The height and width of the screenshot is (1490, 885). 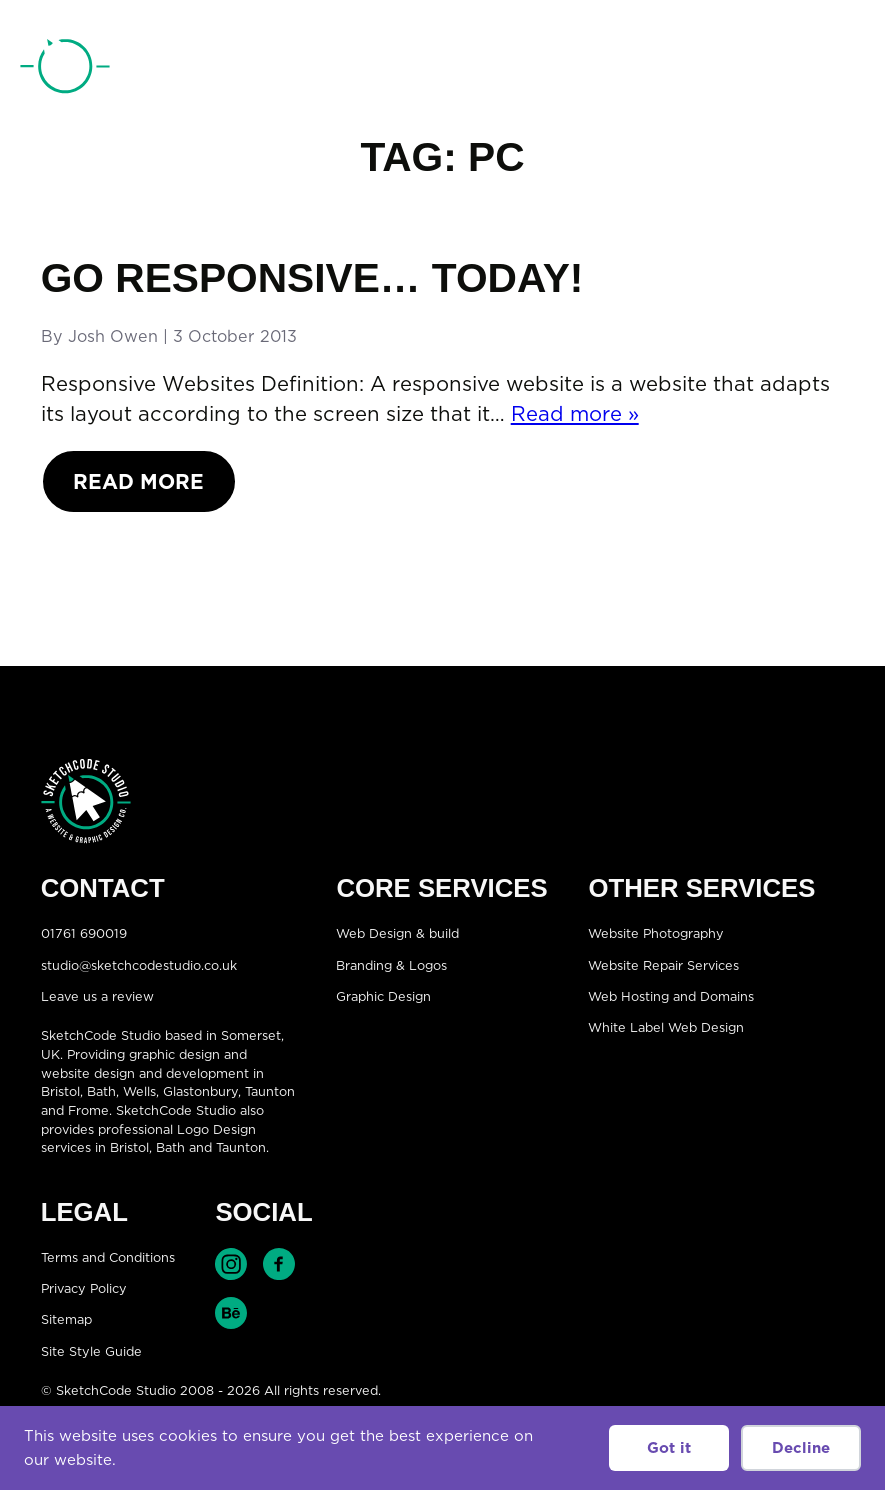 What do you see at coordinates (66, 1320) in the screenshot?
I see `Sitemap` at bounding box center [66, 1320].